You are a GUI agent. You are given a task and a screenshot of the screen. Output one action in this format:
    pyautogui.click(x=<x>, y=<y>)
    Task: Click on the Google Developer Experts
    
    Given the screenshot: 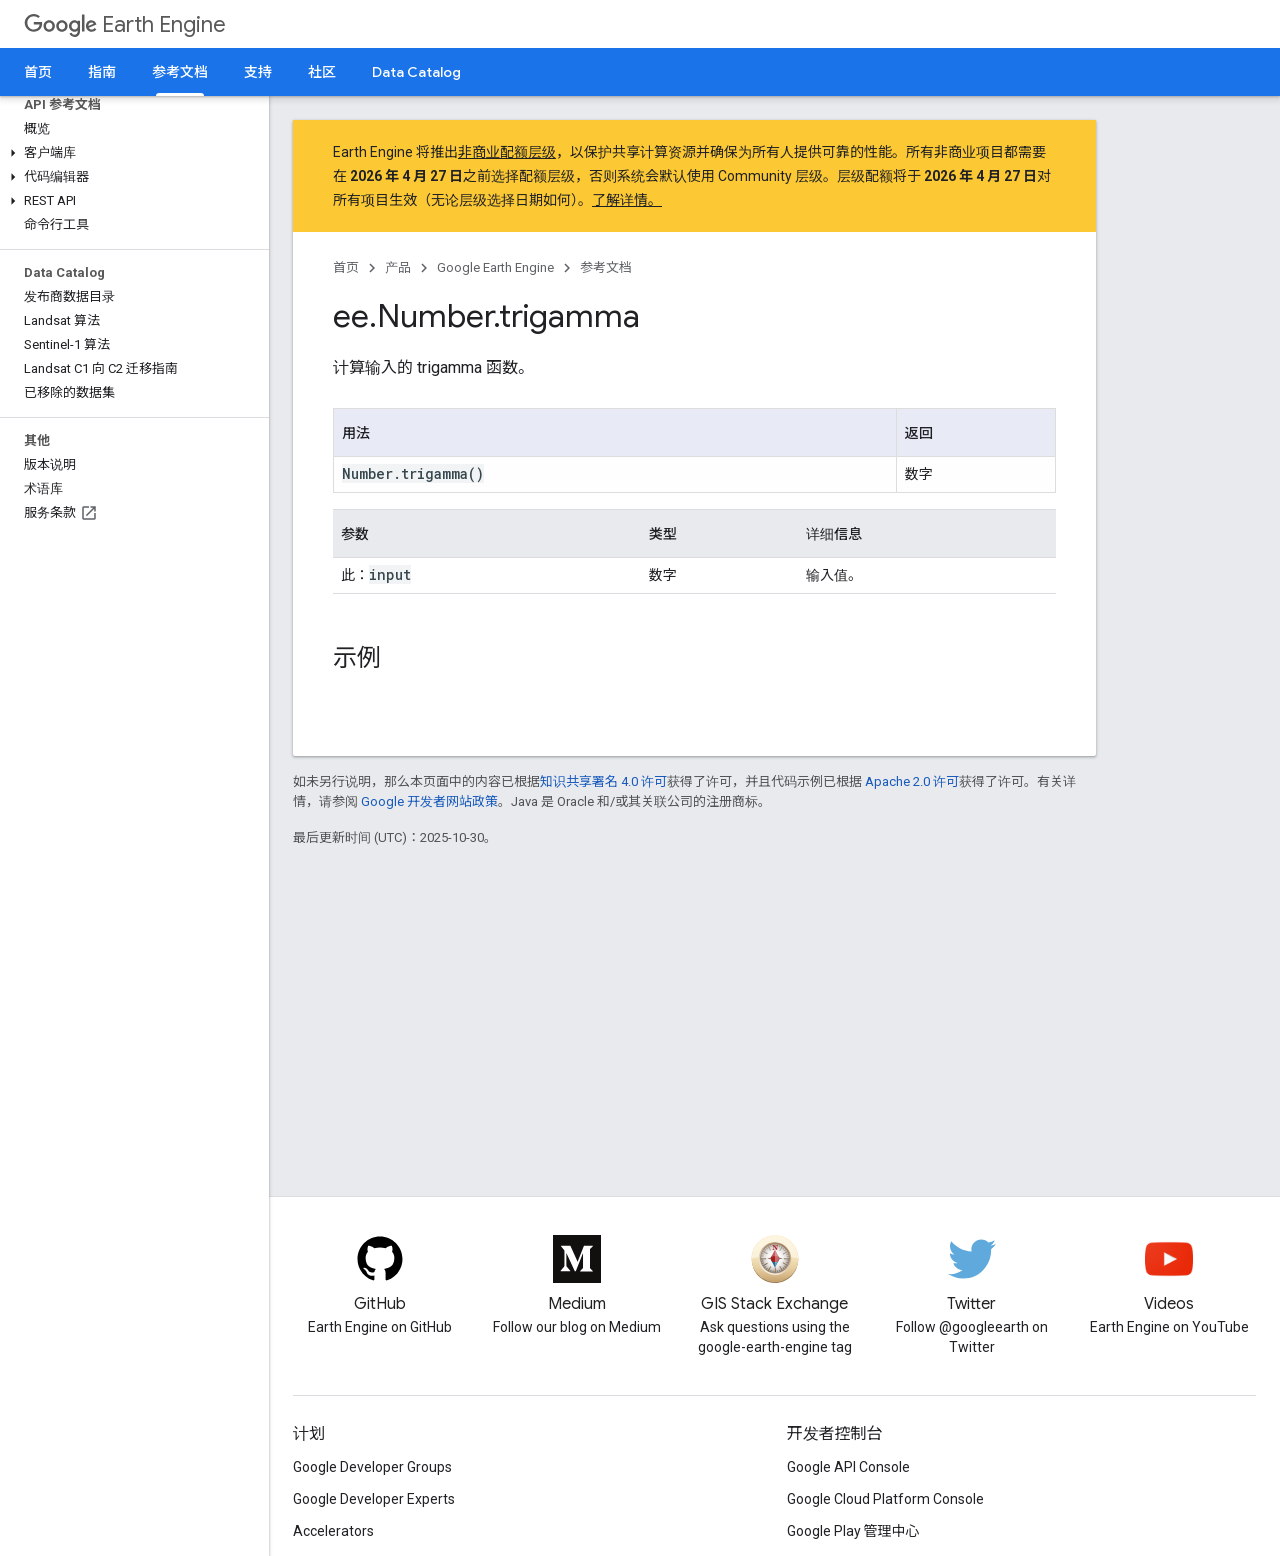 What is the action you would take?
    pyautogui.click(x=374, y=1499)
    